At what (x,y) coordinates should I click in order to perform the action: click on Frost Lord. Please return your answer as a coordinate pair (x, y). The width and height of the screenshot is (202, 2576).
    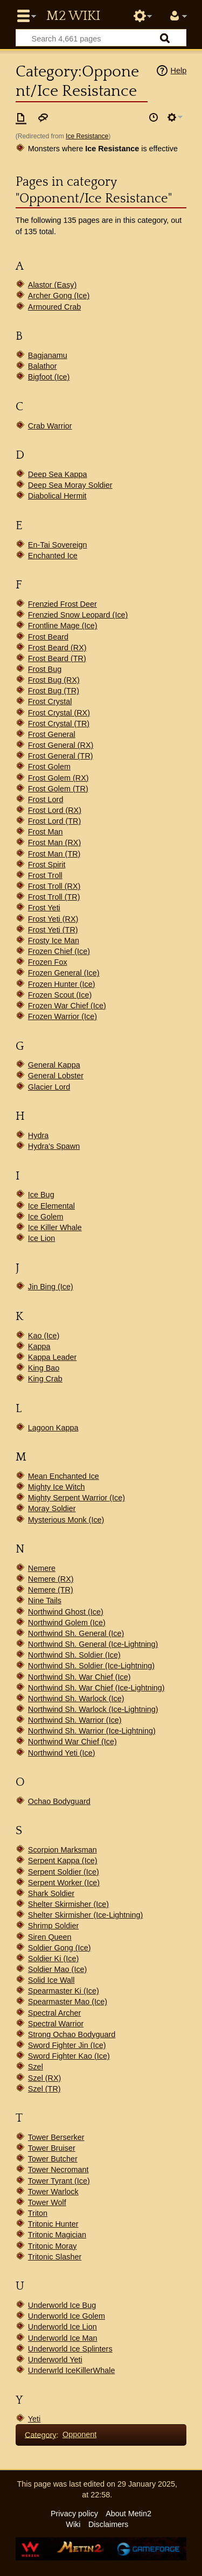
    Looking at the image, I should click on (46, 799).